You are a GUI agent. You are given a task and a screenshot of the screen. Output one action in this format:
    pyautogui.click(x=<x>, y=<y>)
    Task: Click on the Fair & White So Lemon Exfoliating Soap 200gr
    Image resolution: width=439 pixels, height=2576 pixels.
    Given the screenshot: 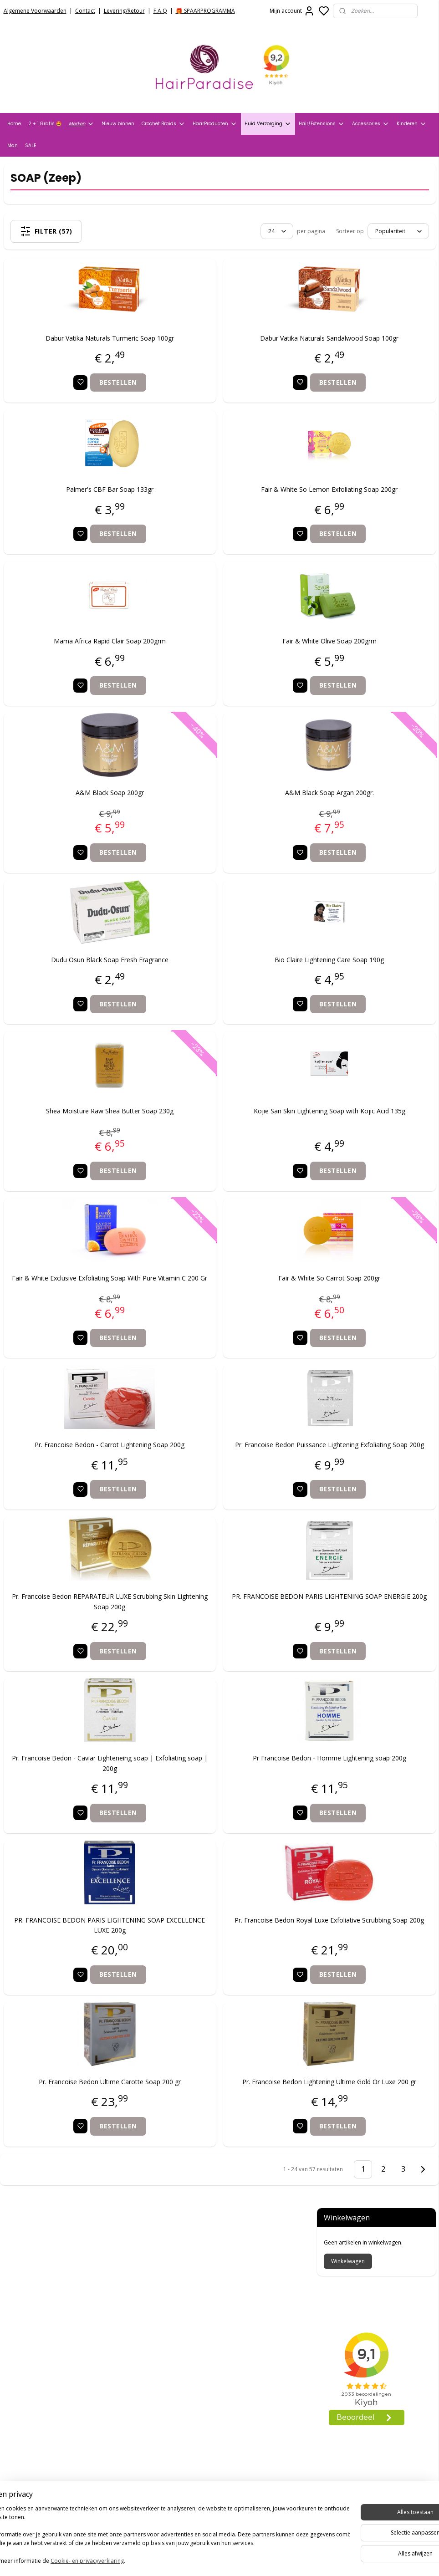 What is the action you would take?
    pyautogui.click(x=235, y=509)
    